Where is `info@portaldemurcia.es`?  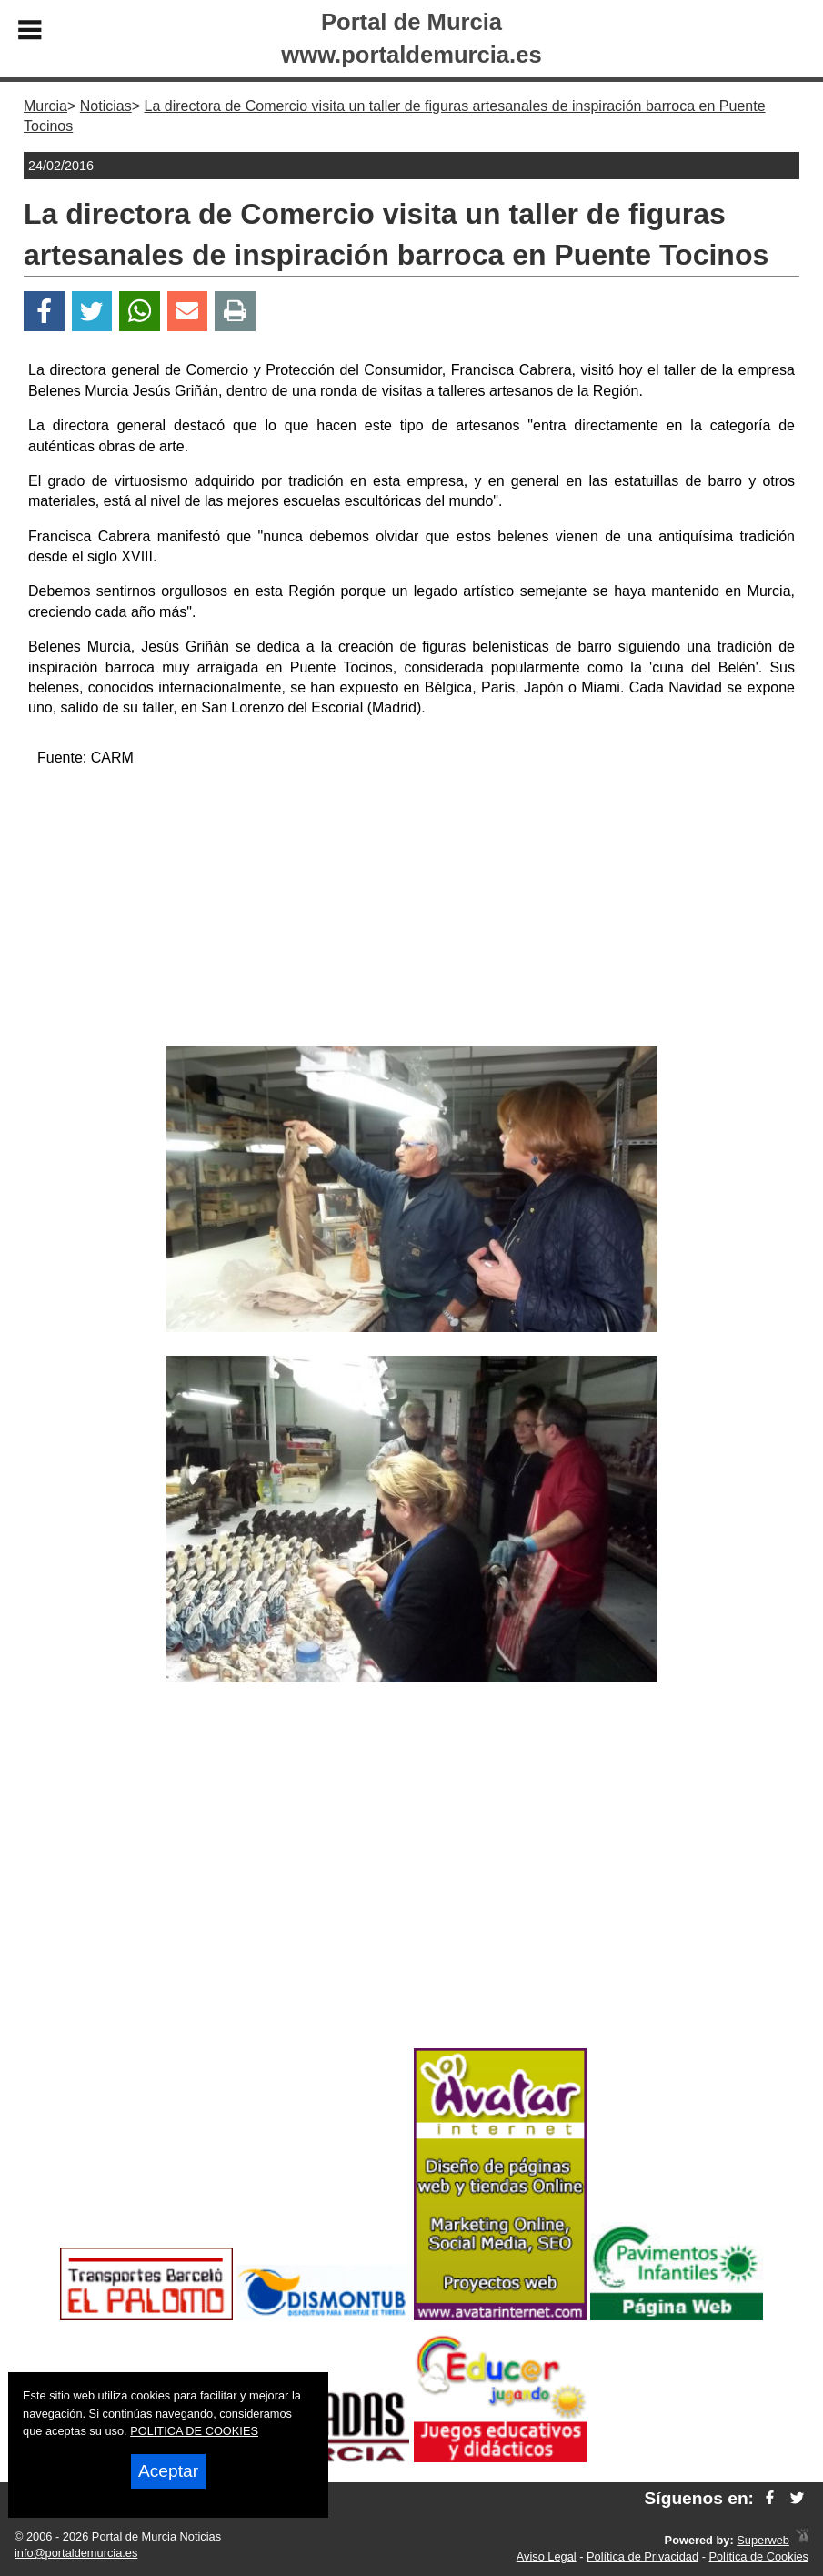 info@portaldemurcia.es is located at coordinates (76, 2553).